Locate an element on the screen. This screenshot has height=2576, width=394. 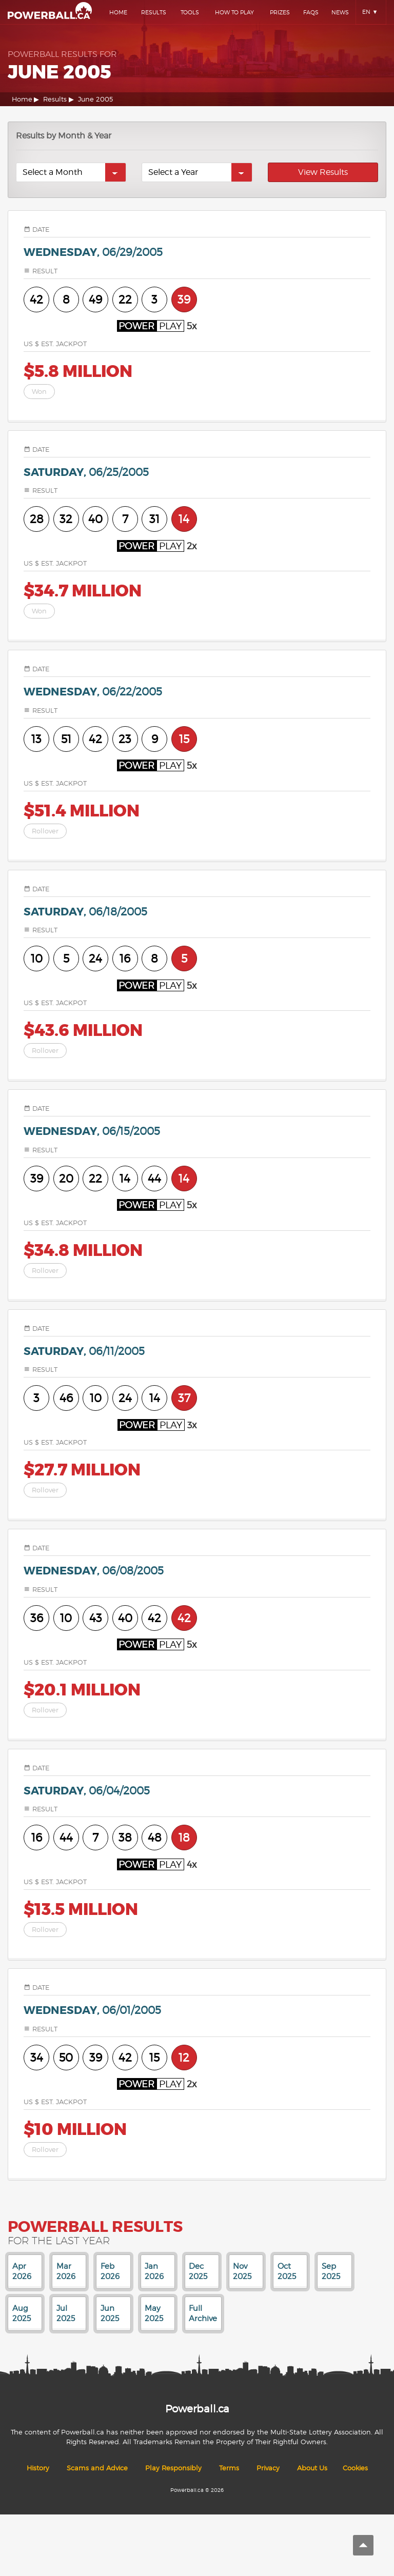
Results is located at coordinates (153, 12).